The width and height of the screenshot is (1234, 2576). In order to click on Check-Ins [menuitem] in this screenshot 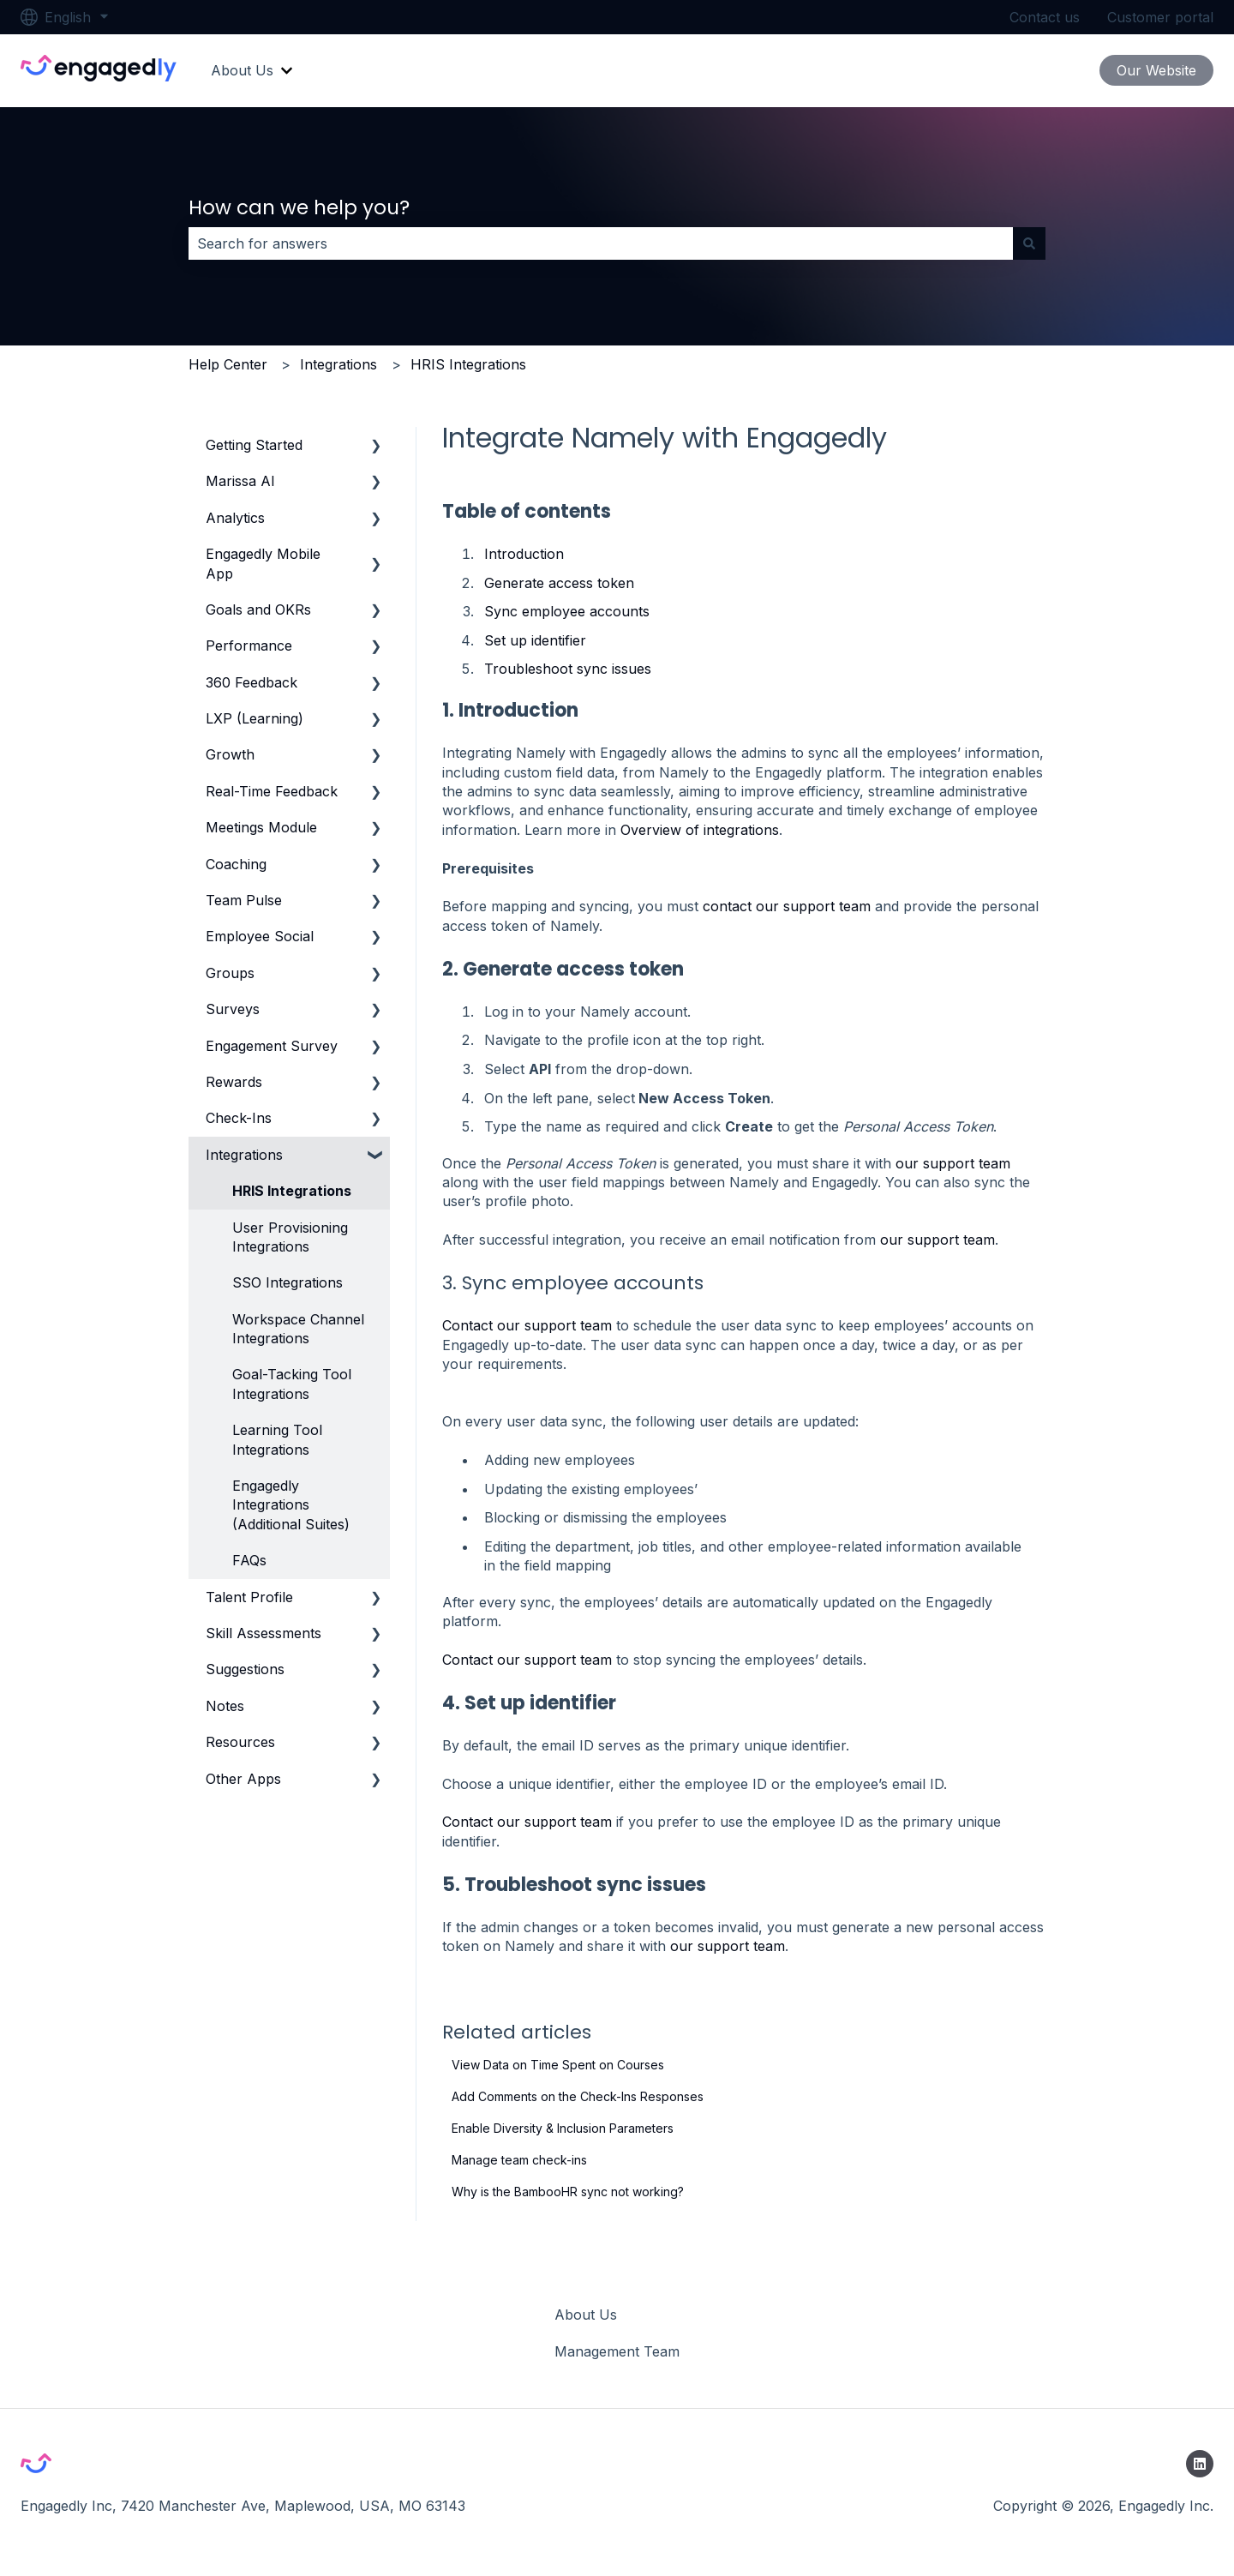, I will do `click(239, 1117)`.